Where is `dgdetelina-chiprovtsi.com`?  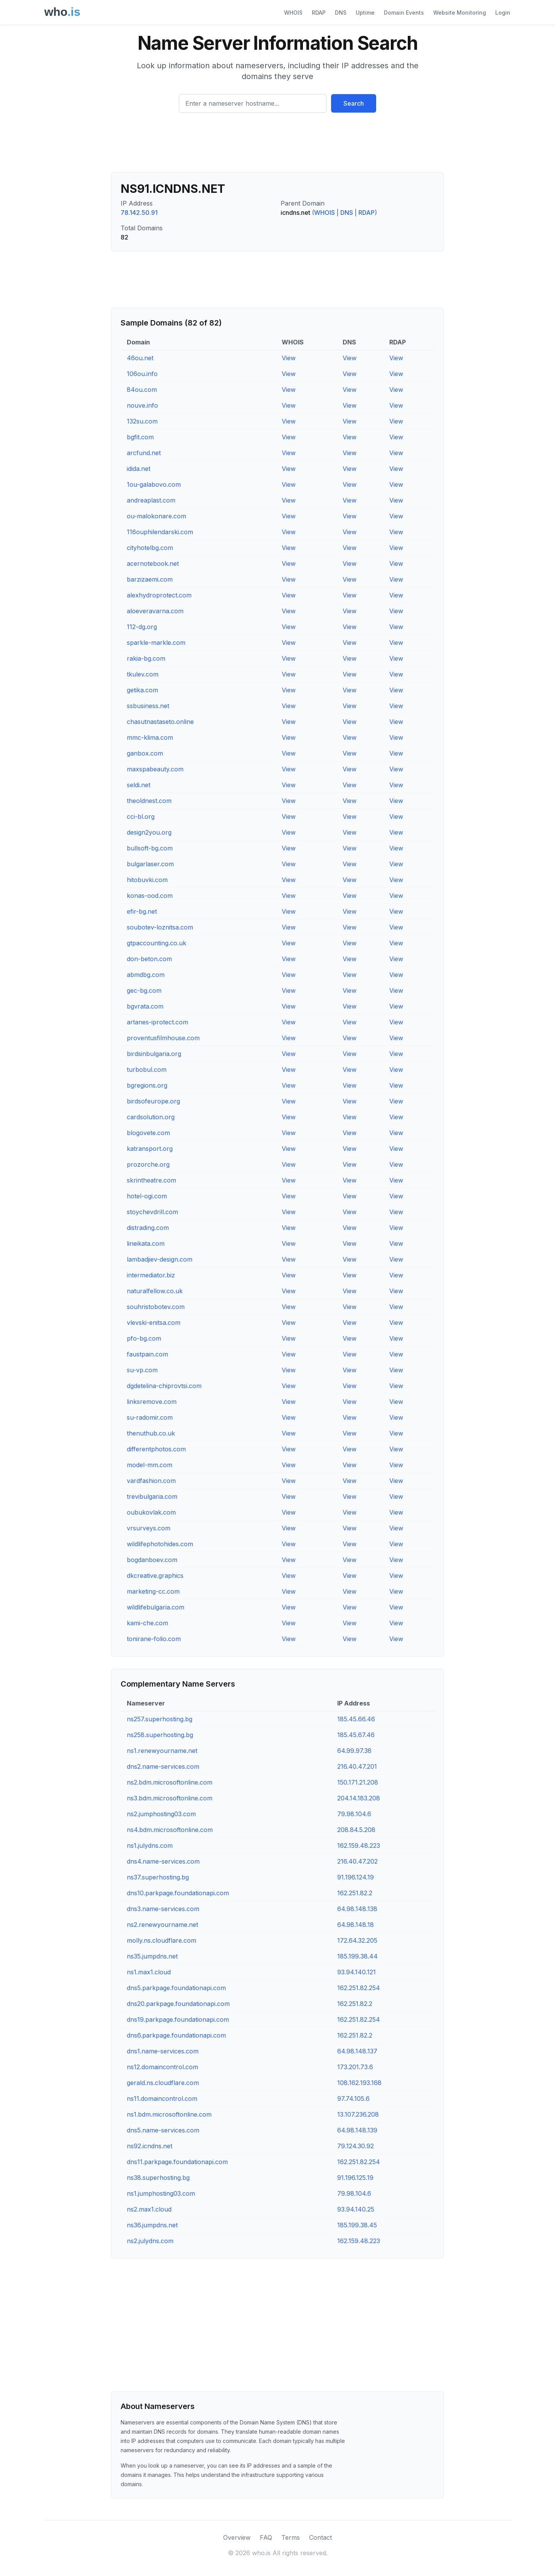
dgdetelina-chiprovtsi.com is located at coordinates (164, 1386).